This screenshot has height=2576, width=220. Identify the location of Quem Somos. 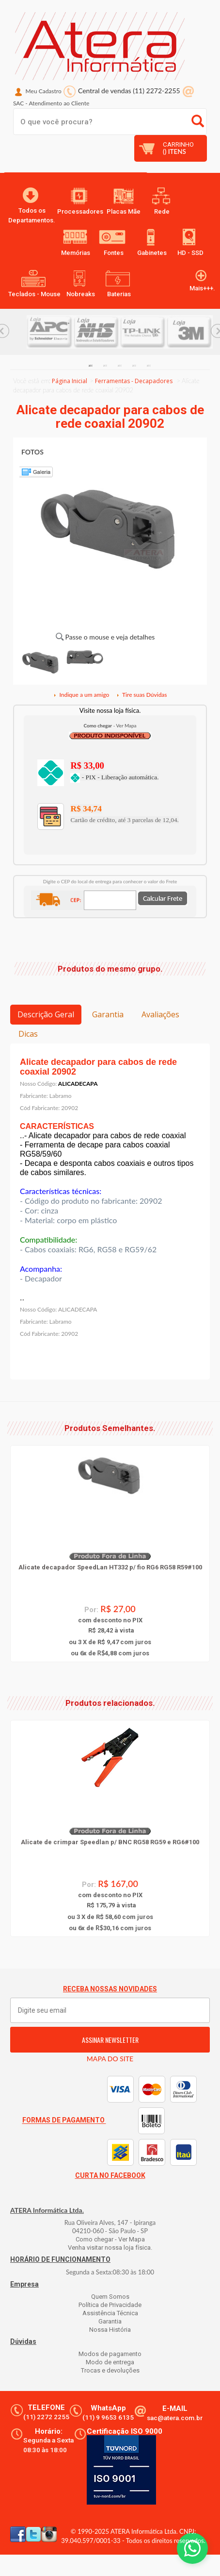
(110, 2296).